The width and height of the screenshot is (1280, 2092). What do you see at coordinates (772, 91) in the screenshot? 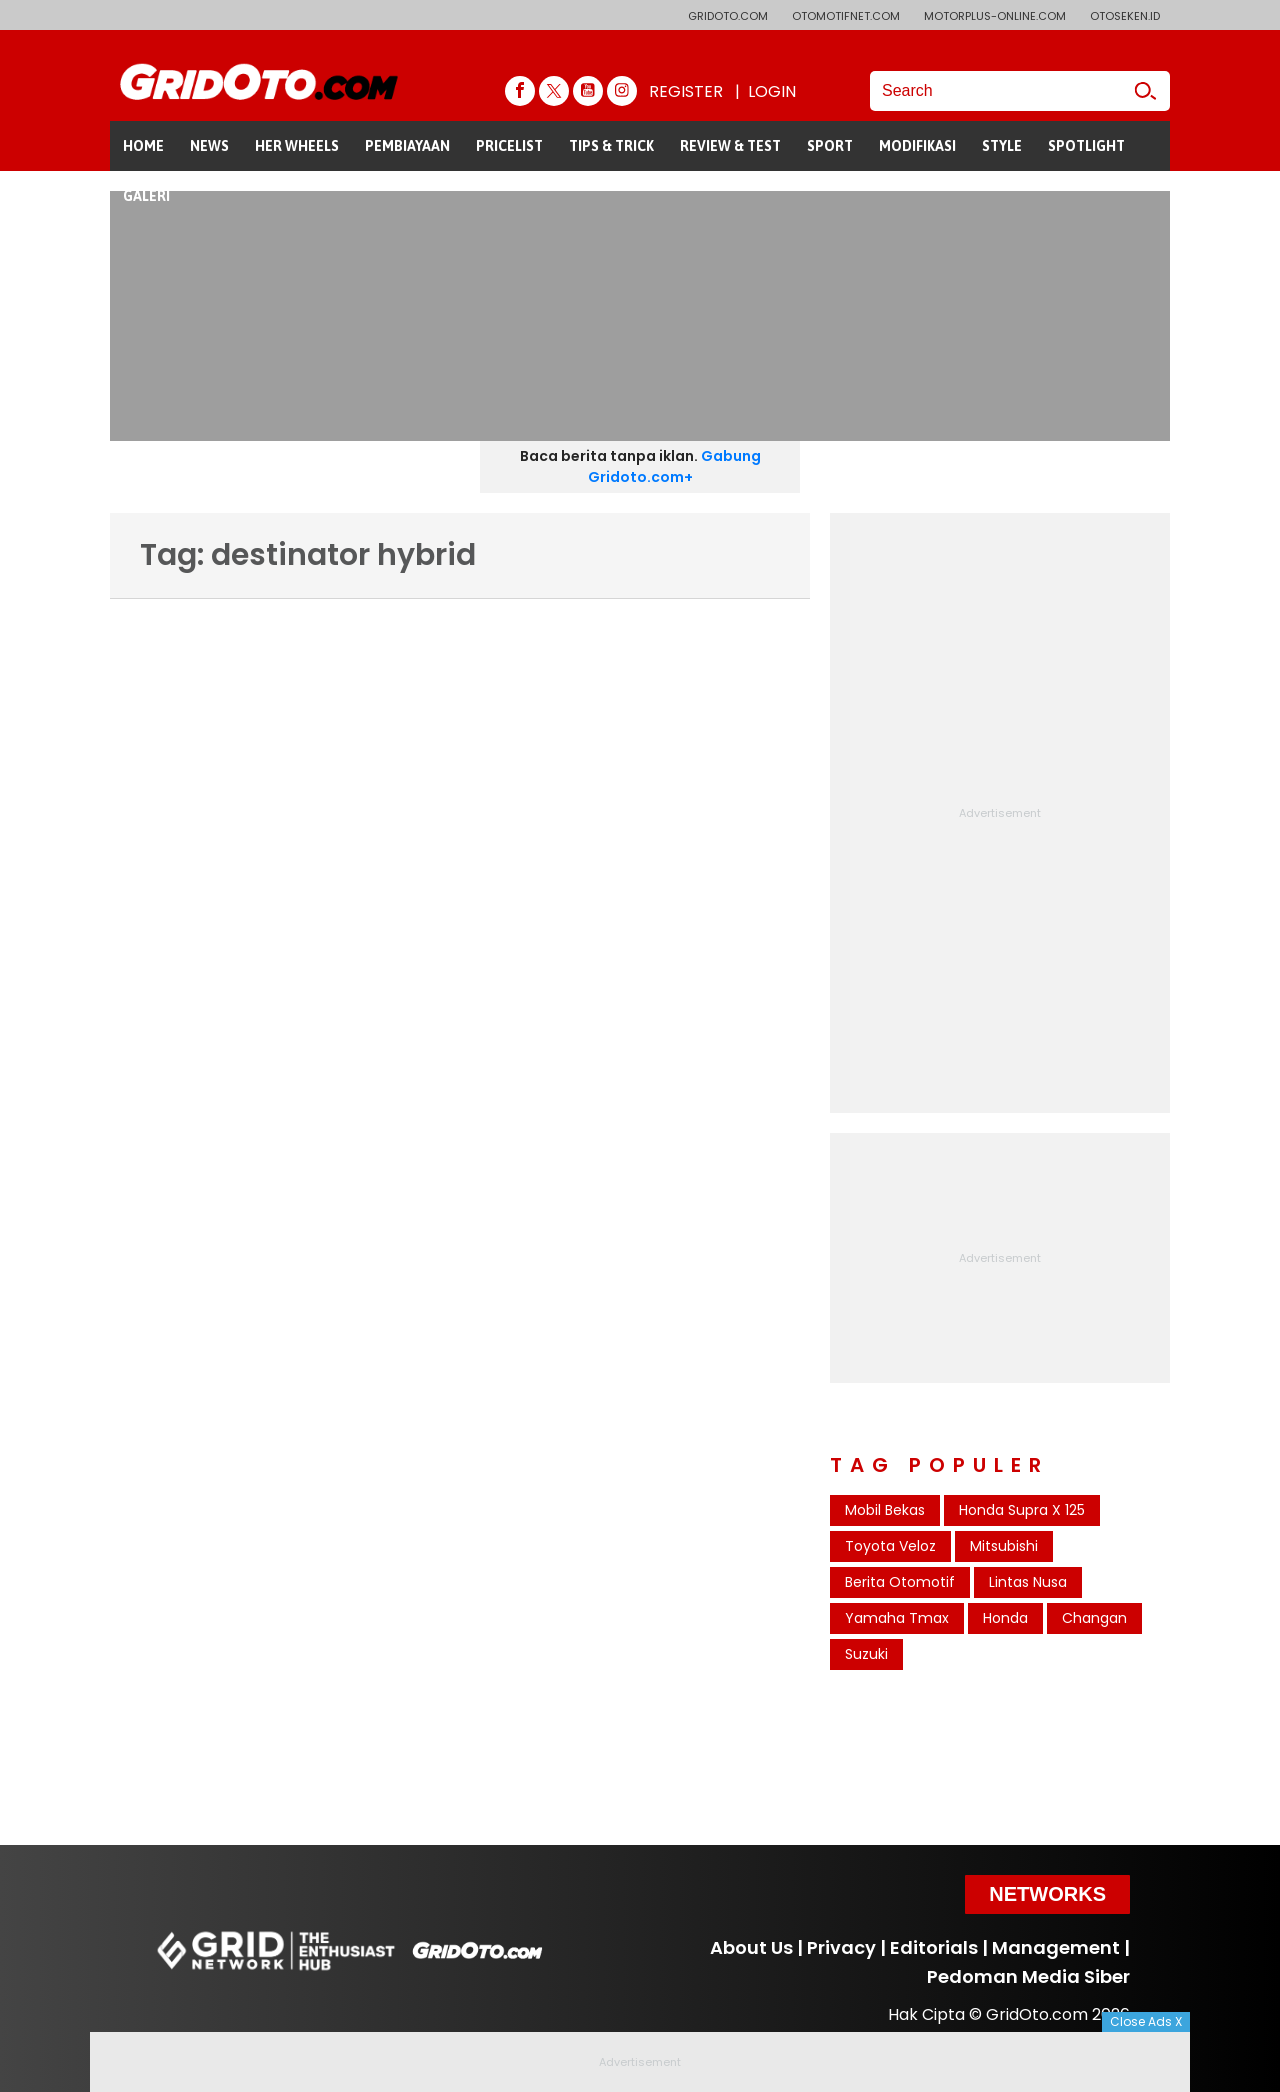
I see `LOGIN` at bounding box center [772, 91].